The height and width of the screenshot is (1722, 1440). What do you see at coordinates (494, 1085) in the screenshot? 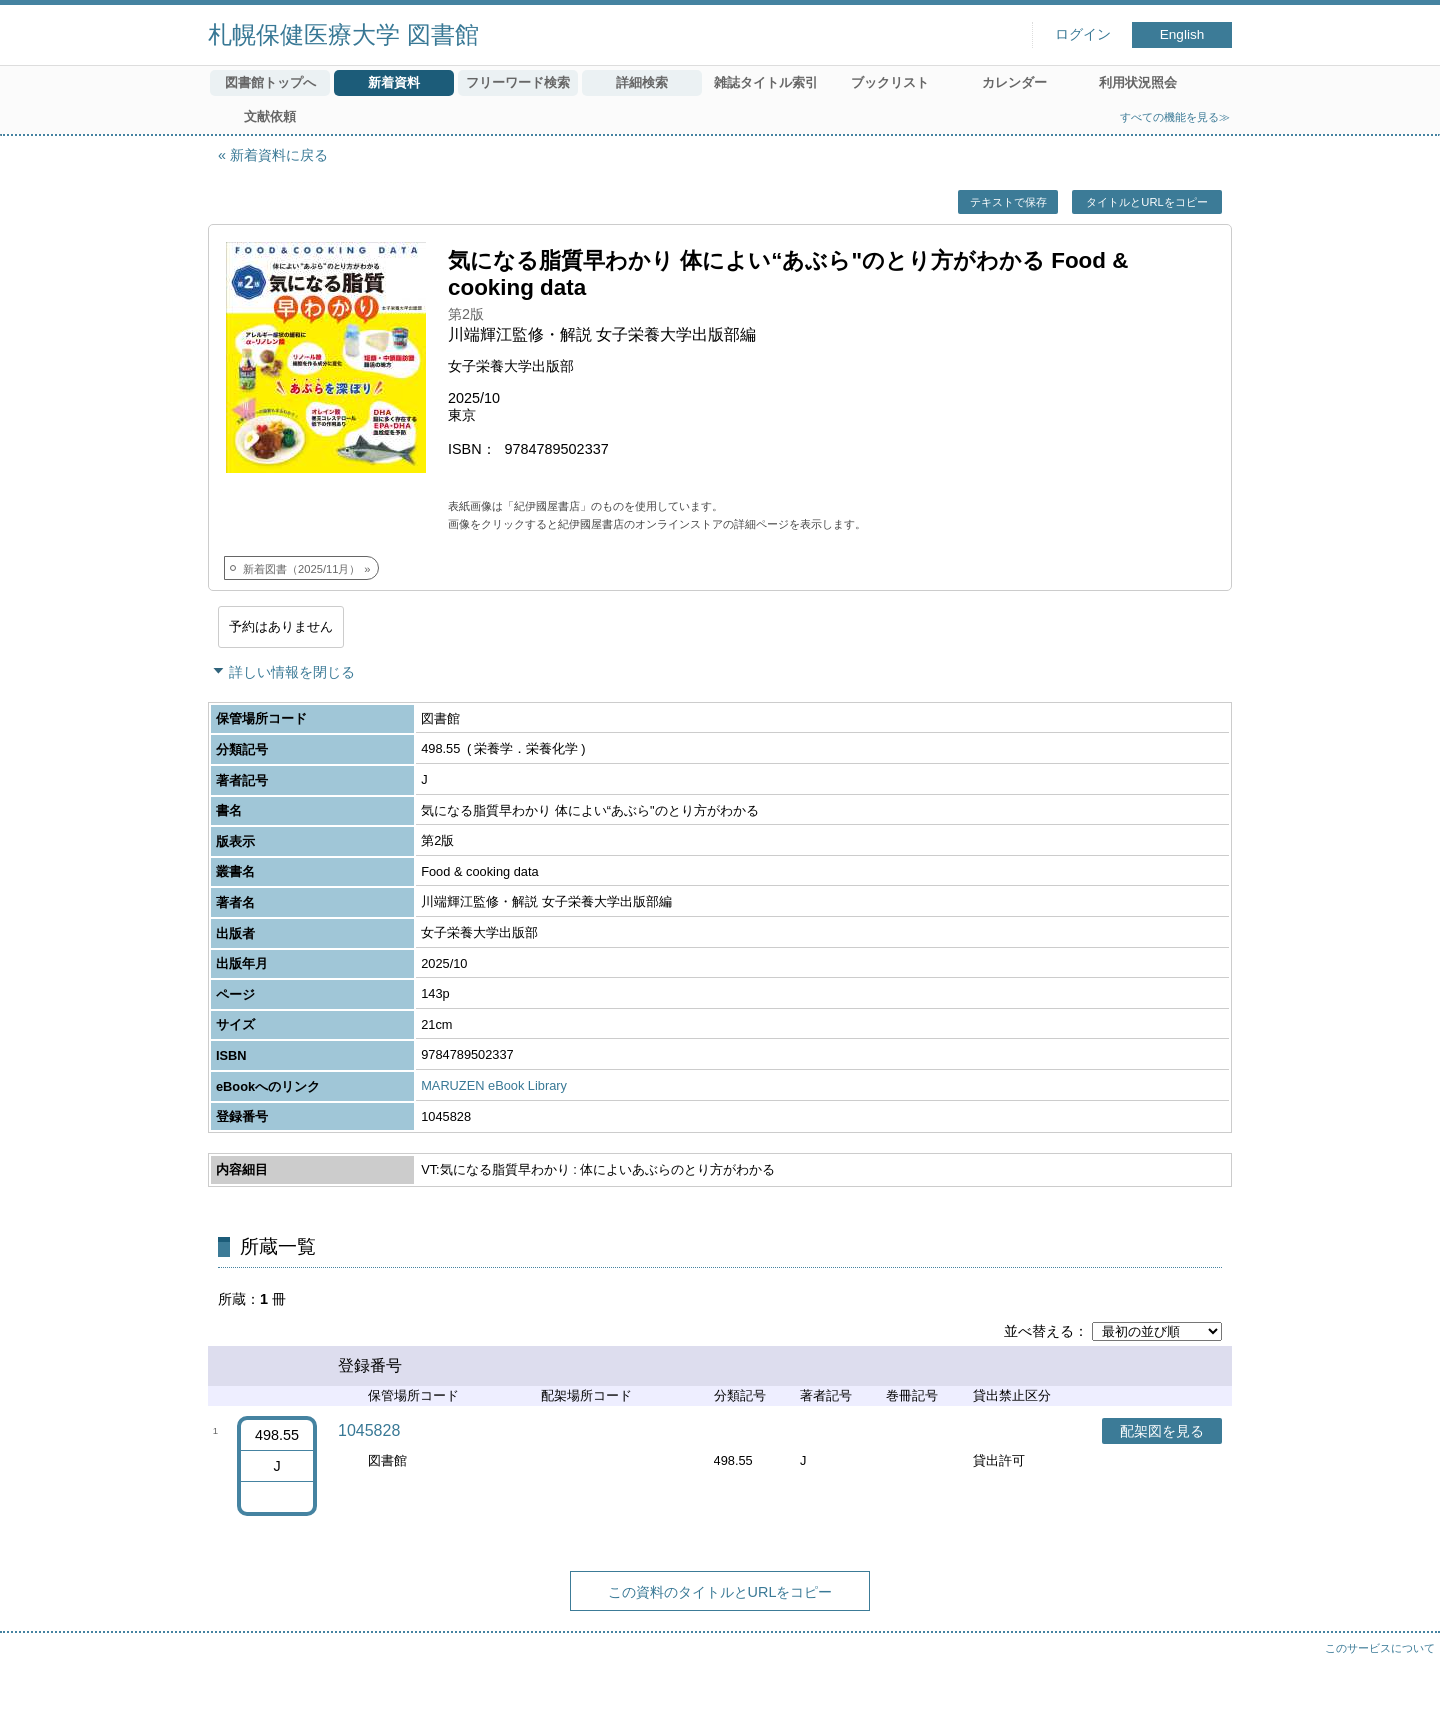
I see `MARUZEN eBook Library` at bounding box center [494, 1085].